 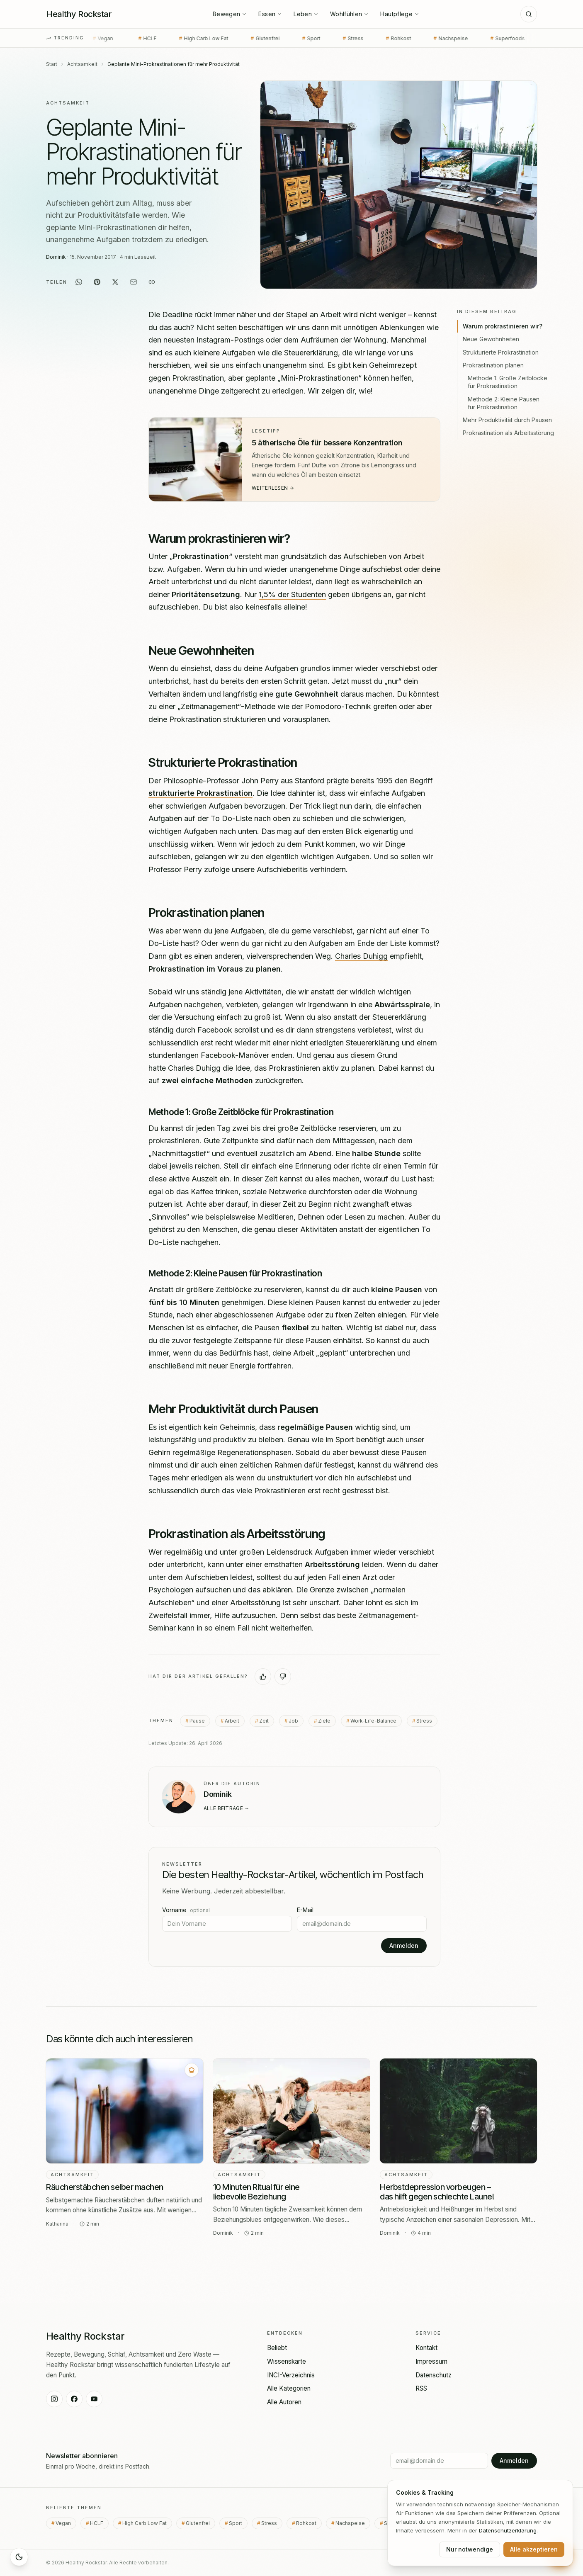 What do you see at coordinates (19, 2557) in the screenshot?
I see `[Sleep Mode aktivieren]` at bounding box center [19, 2557].